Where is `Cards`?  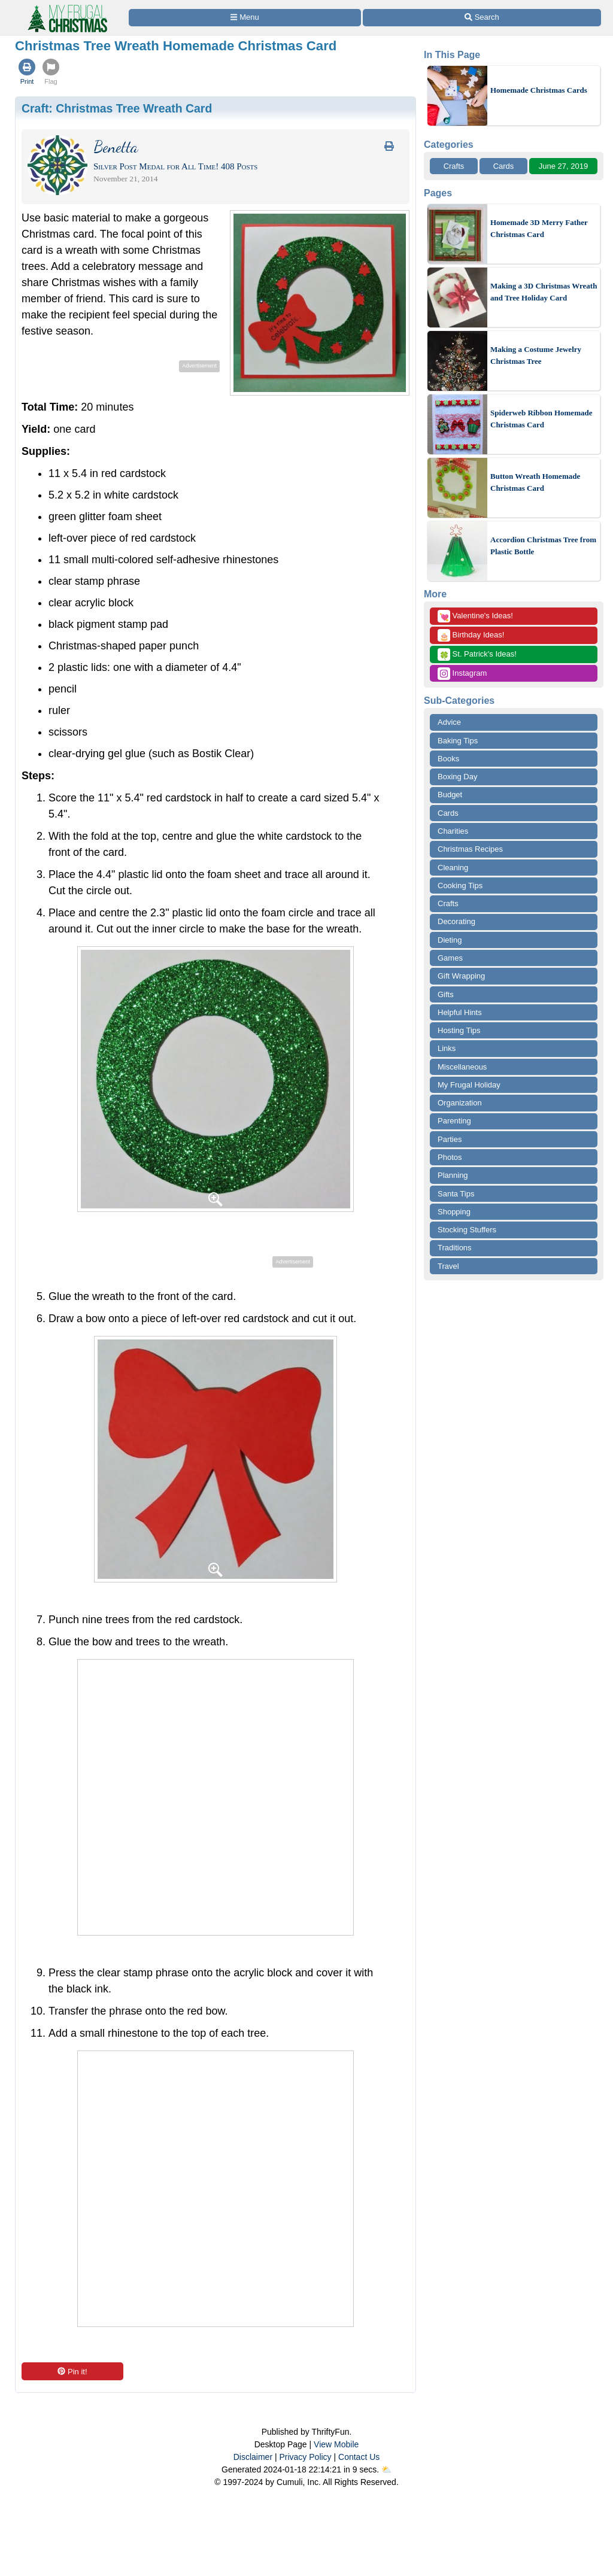
Cards is located at coordinates (503, 166).